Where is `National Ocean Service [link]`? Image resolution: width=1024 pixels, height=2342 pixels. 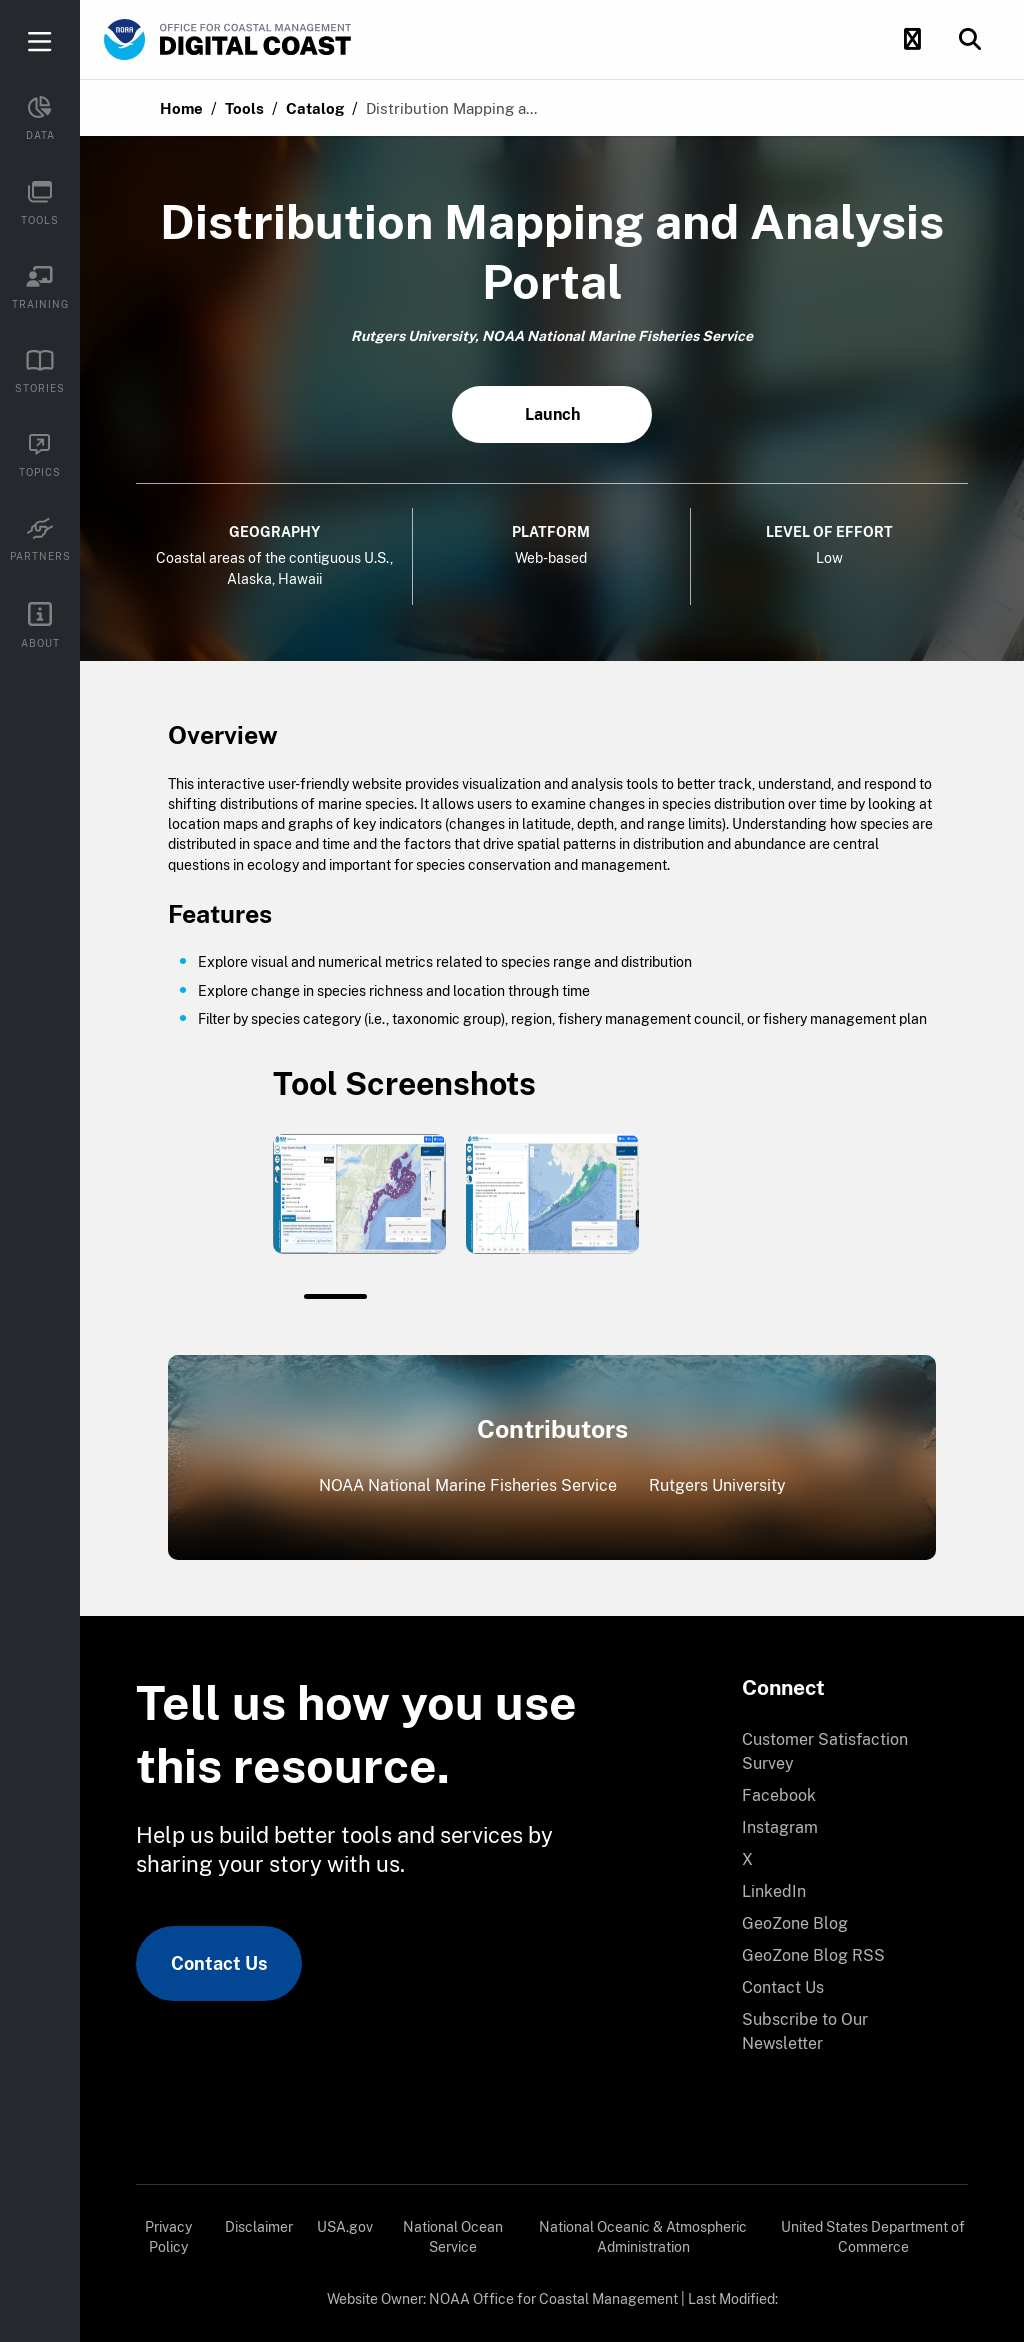 National Ocean Service [link] is located at coordinates (453, 2237).